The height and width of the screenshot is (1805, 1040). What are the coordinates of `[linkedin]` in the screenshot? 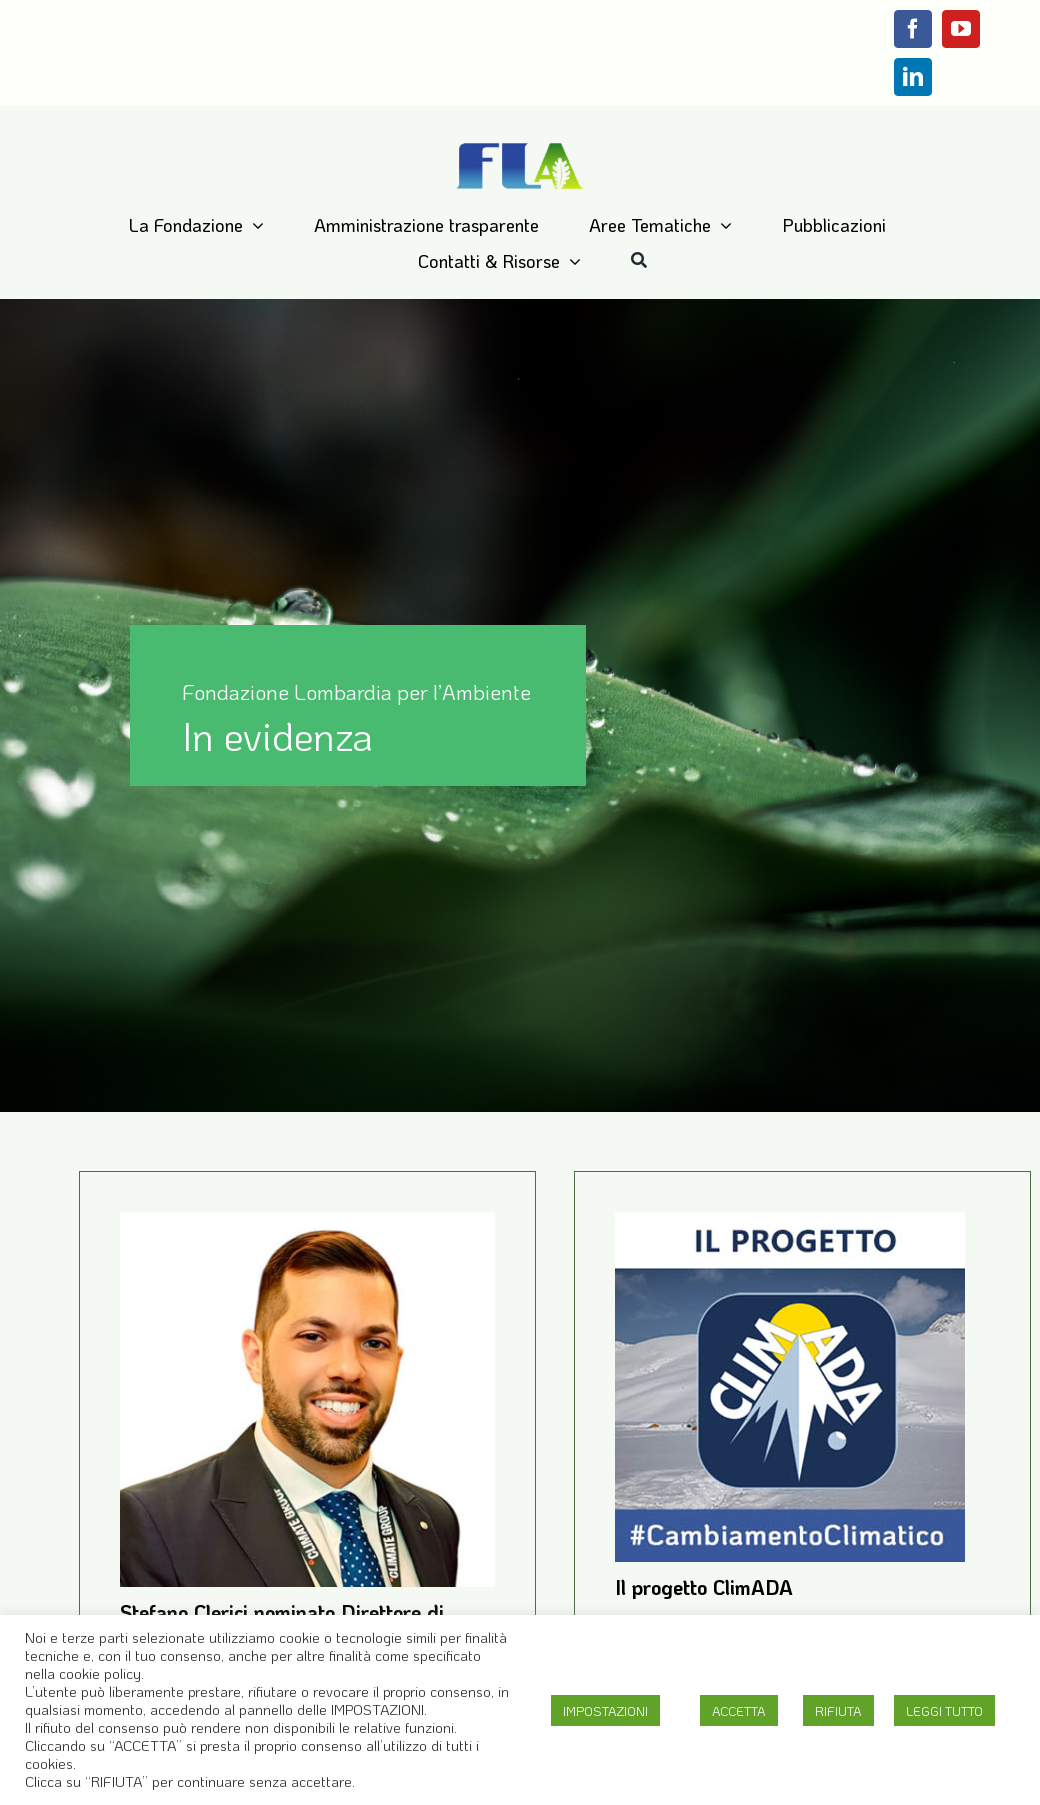 It's located at (913, 77).